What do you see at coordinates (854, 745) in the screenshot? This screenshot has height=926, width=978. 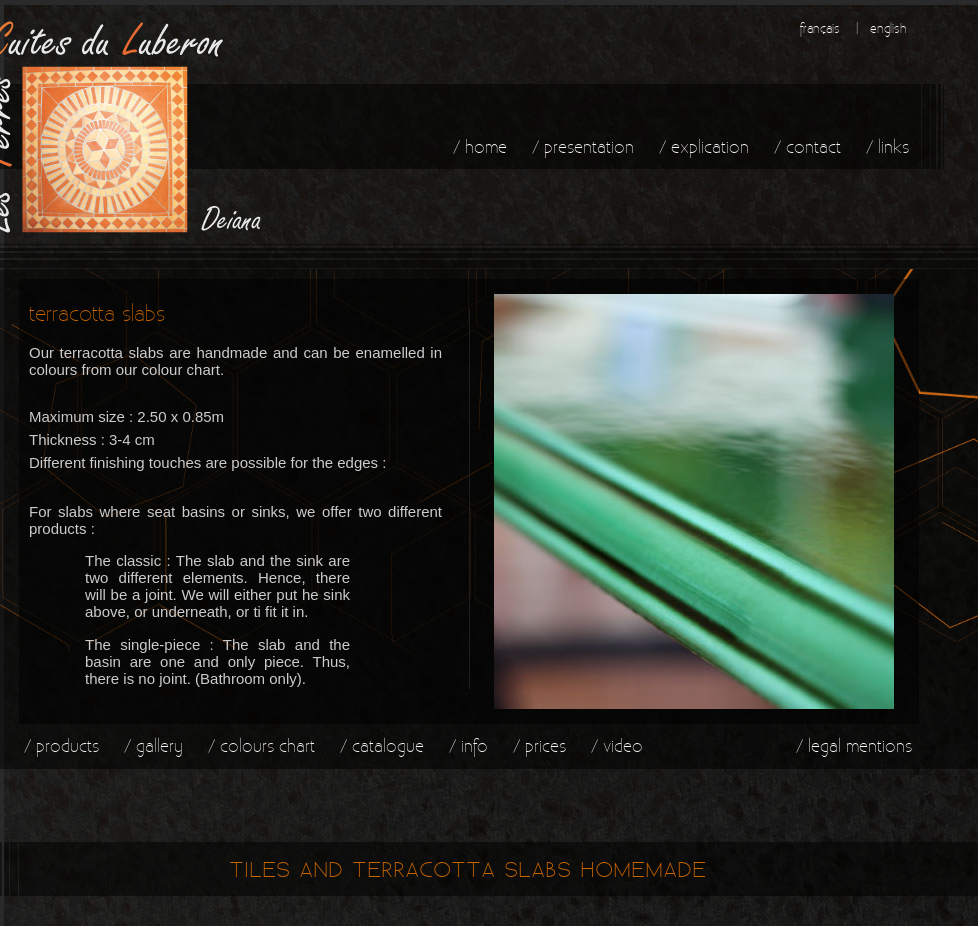 I see `/ legal mentions` at bounding box center [854, 745].